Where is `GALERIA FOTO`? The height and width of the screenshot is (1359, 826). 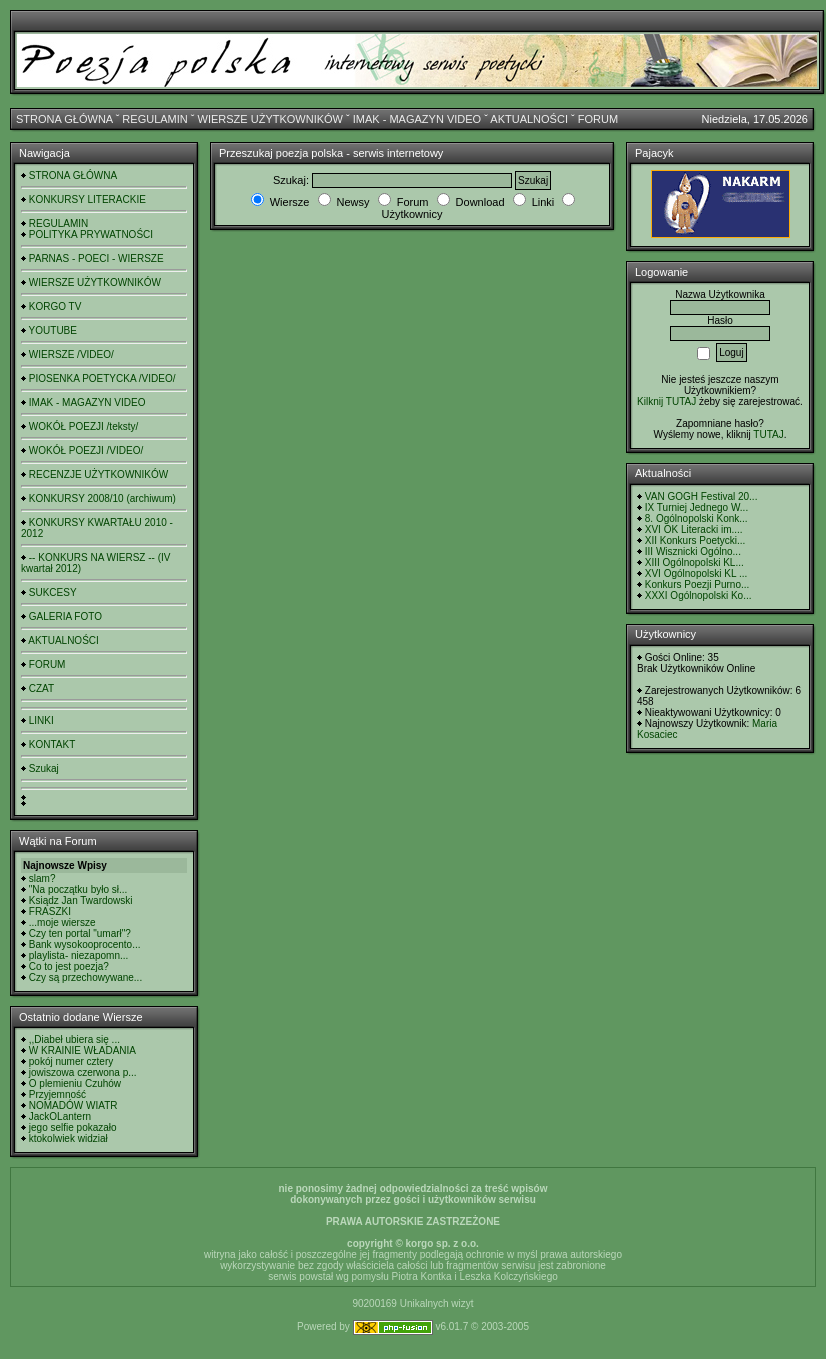 GALERIA FOTO is located at coordinates (65, 616).